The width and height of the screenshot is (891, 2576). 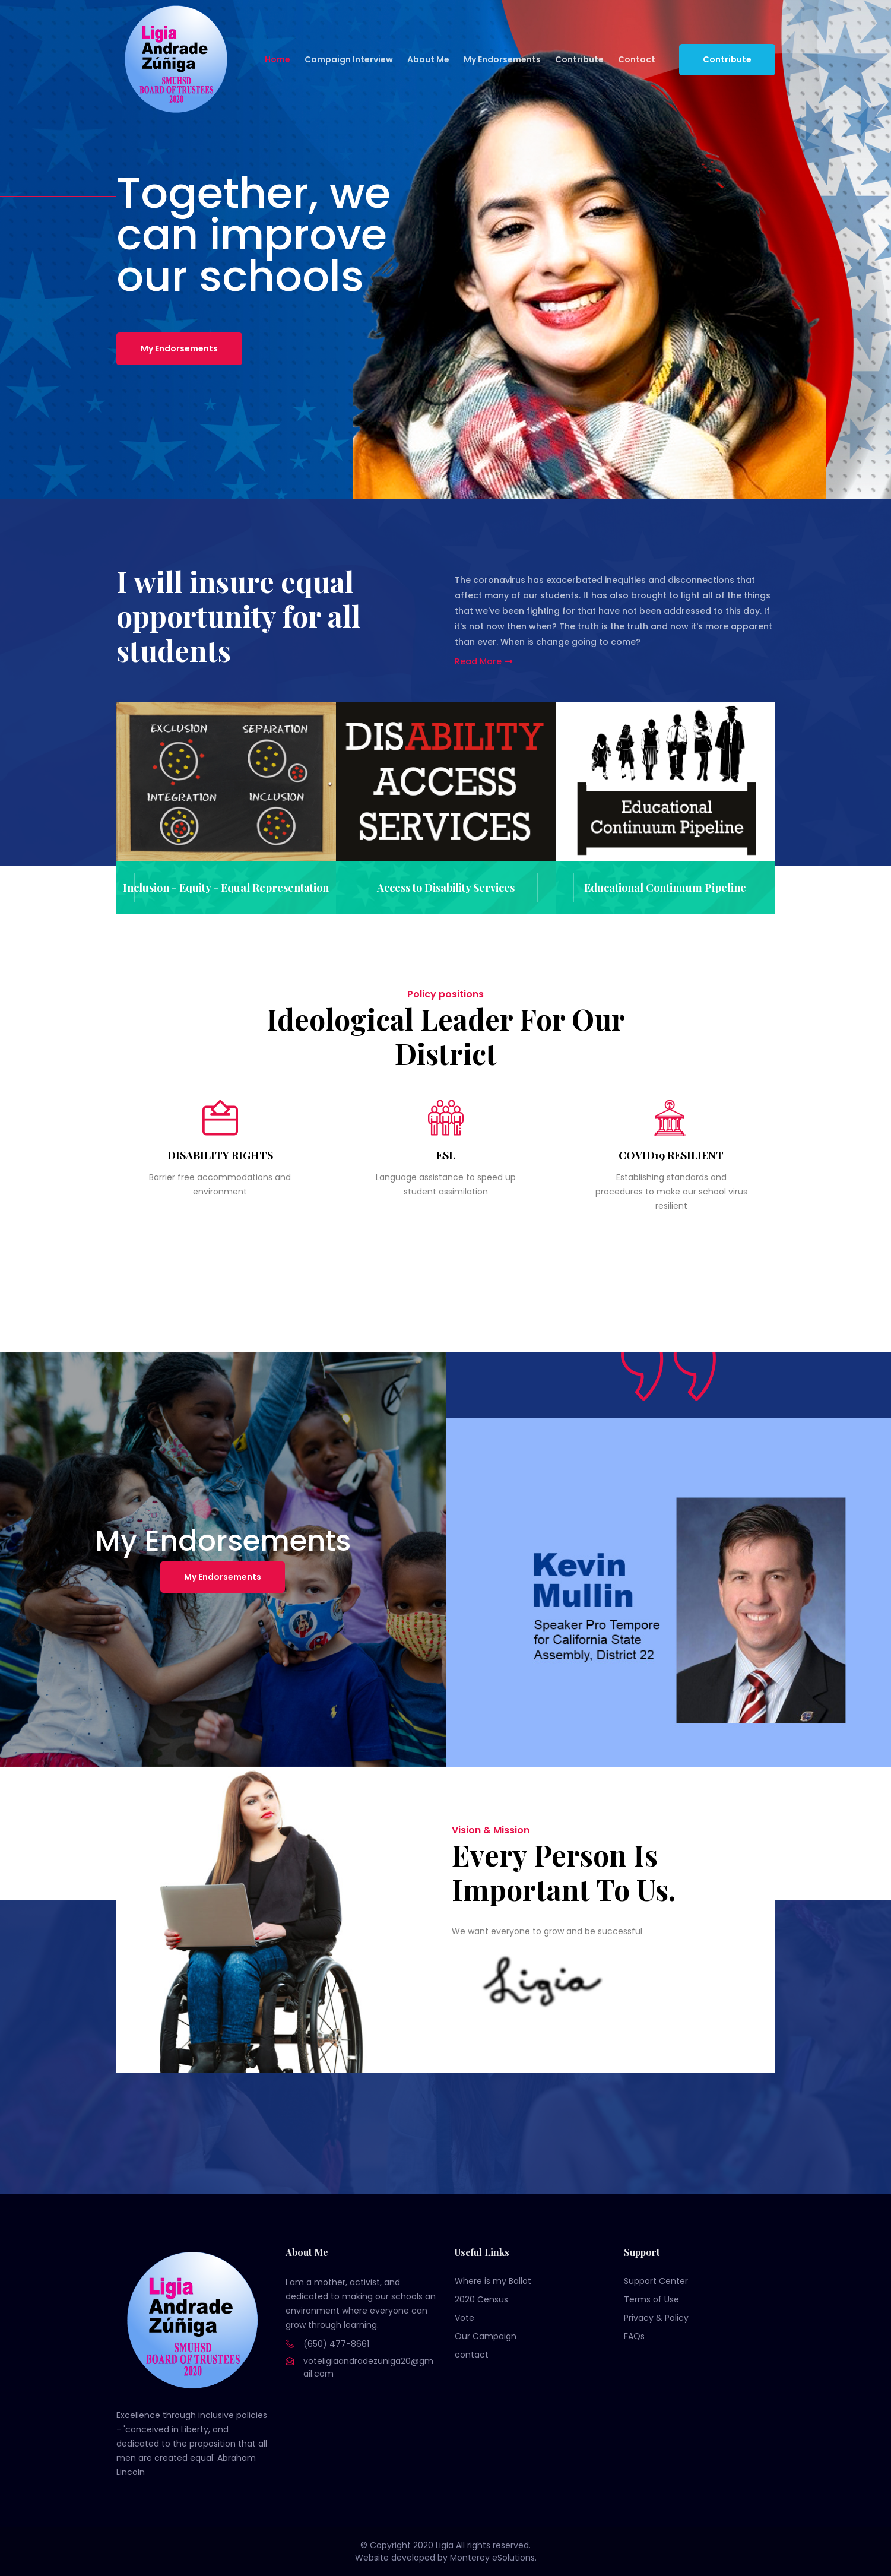 What do you see at coordinates (464, 2318) in the screenshot?
I see `Vote` at bounding box center [464, 2318].